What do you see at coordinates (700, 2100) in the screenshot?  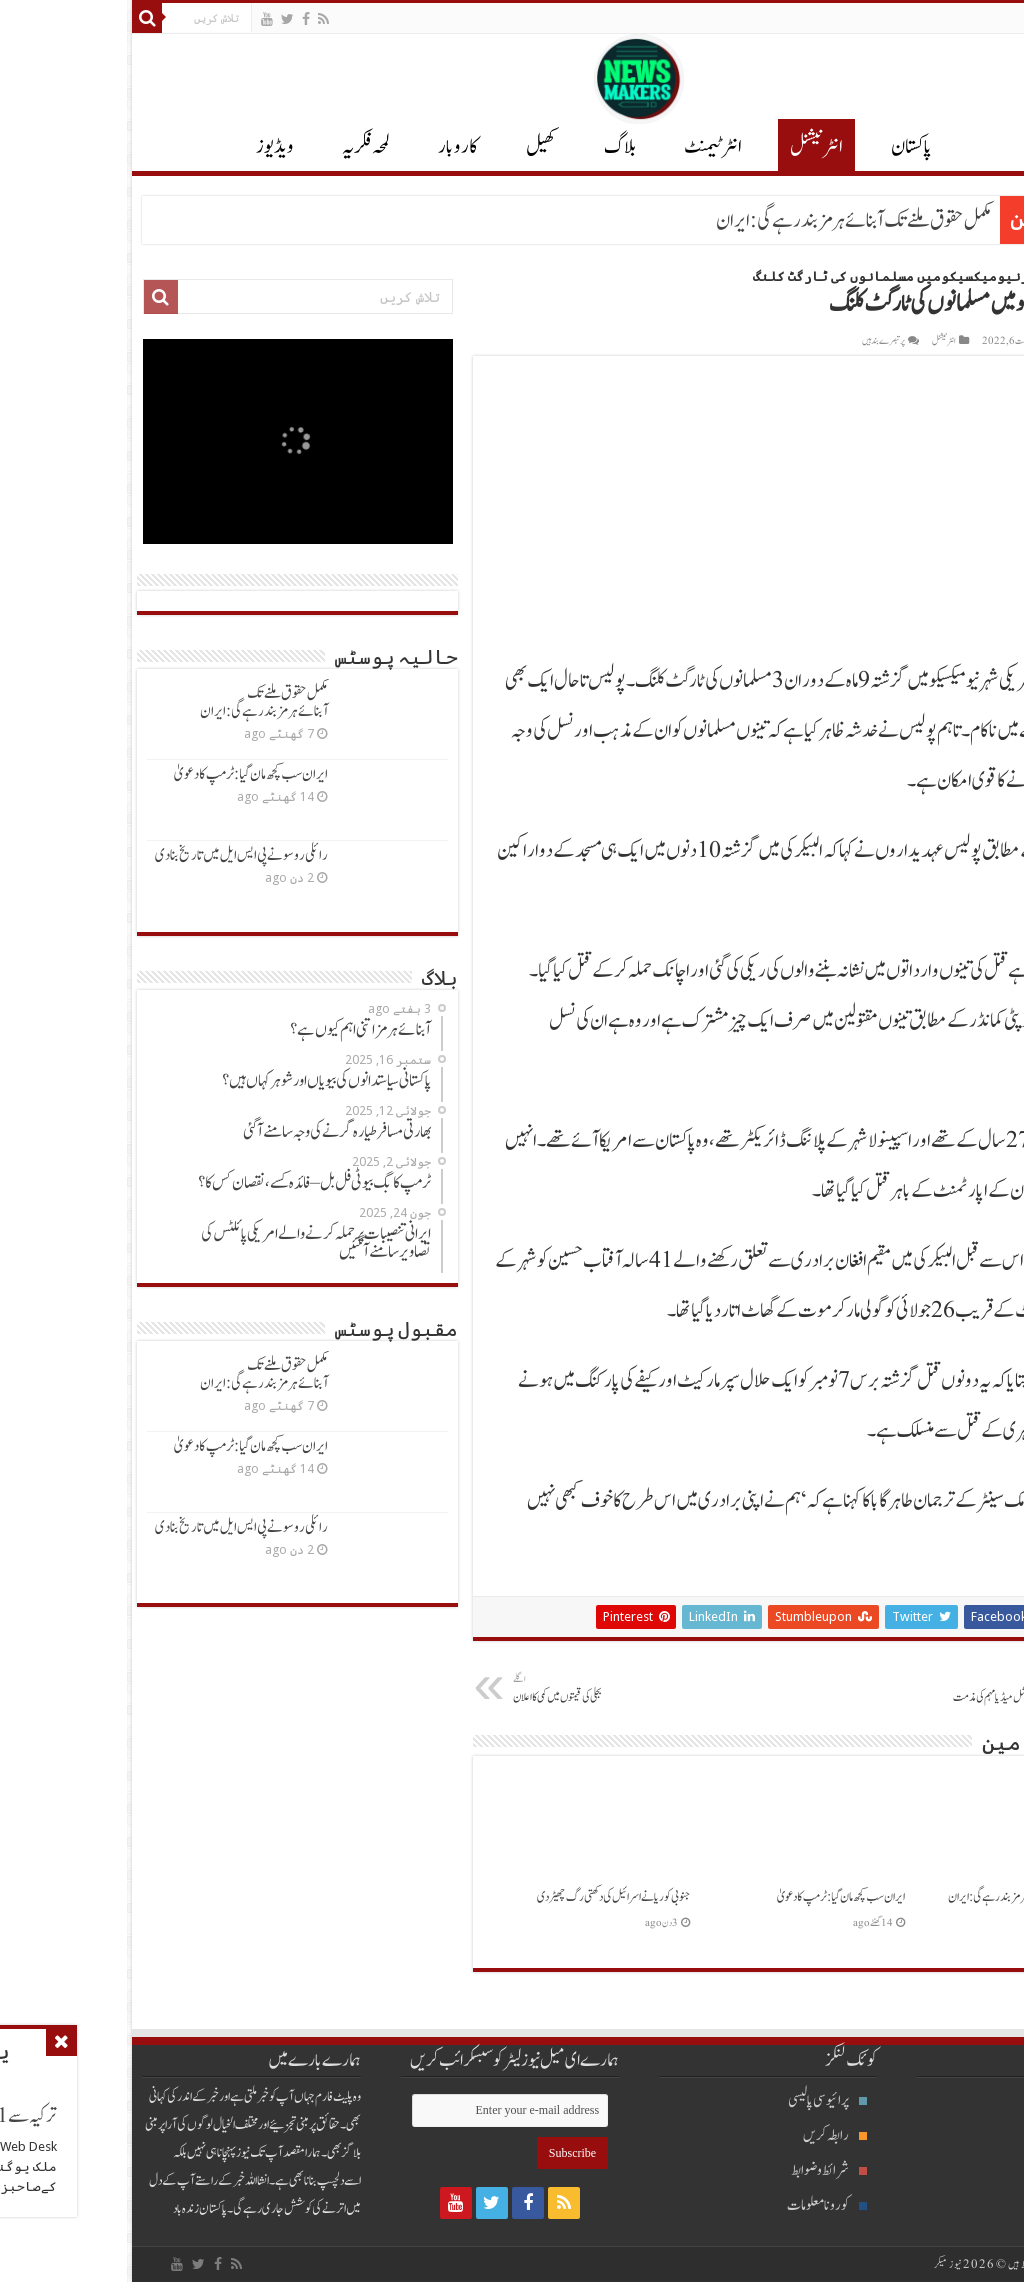 I see `پرائیوسی پالیسی` at bounding box center [700, 2100].